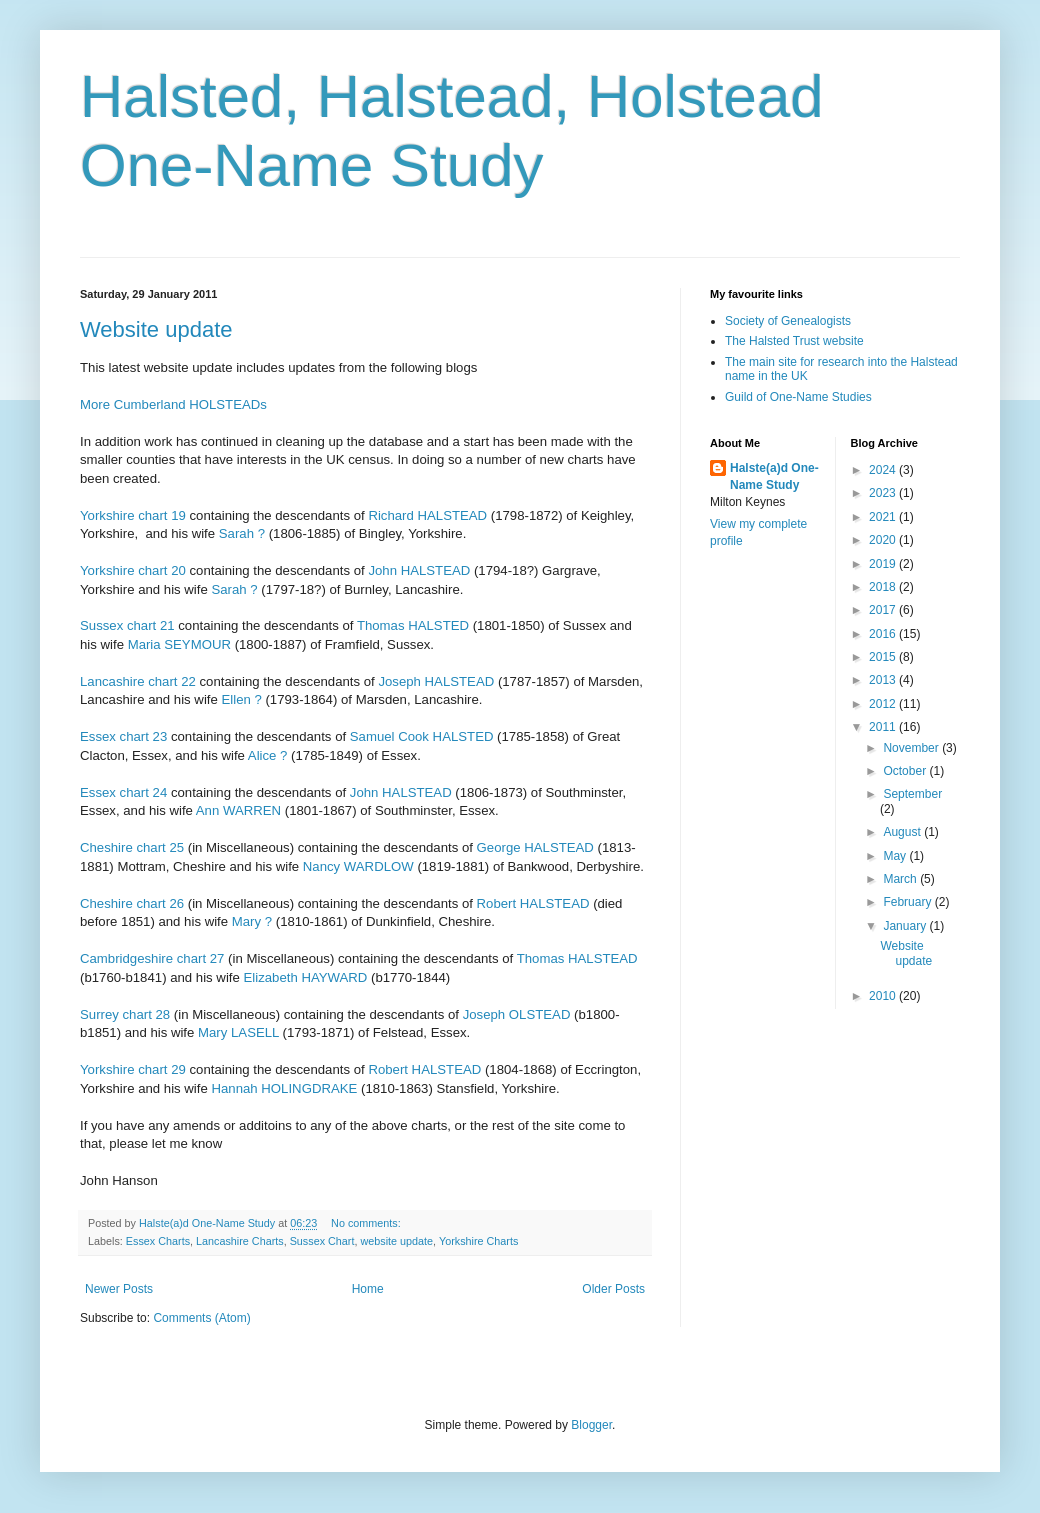 Image resolution: width=1040 pixels, height=1513 pixels. What do you see at coordinates (896, 856) in the screenshot?
I see `May` at bounding box center [896, 856].